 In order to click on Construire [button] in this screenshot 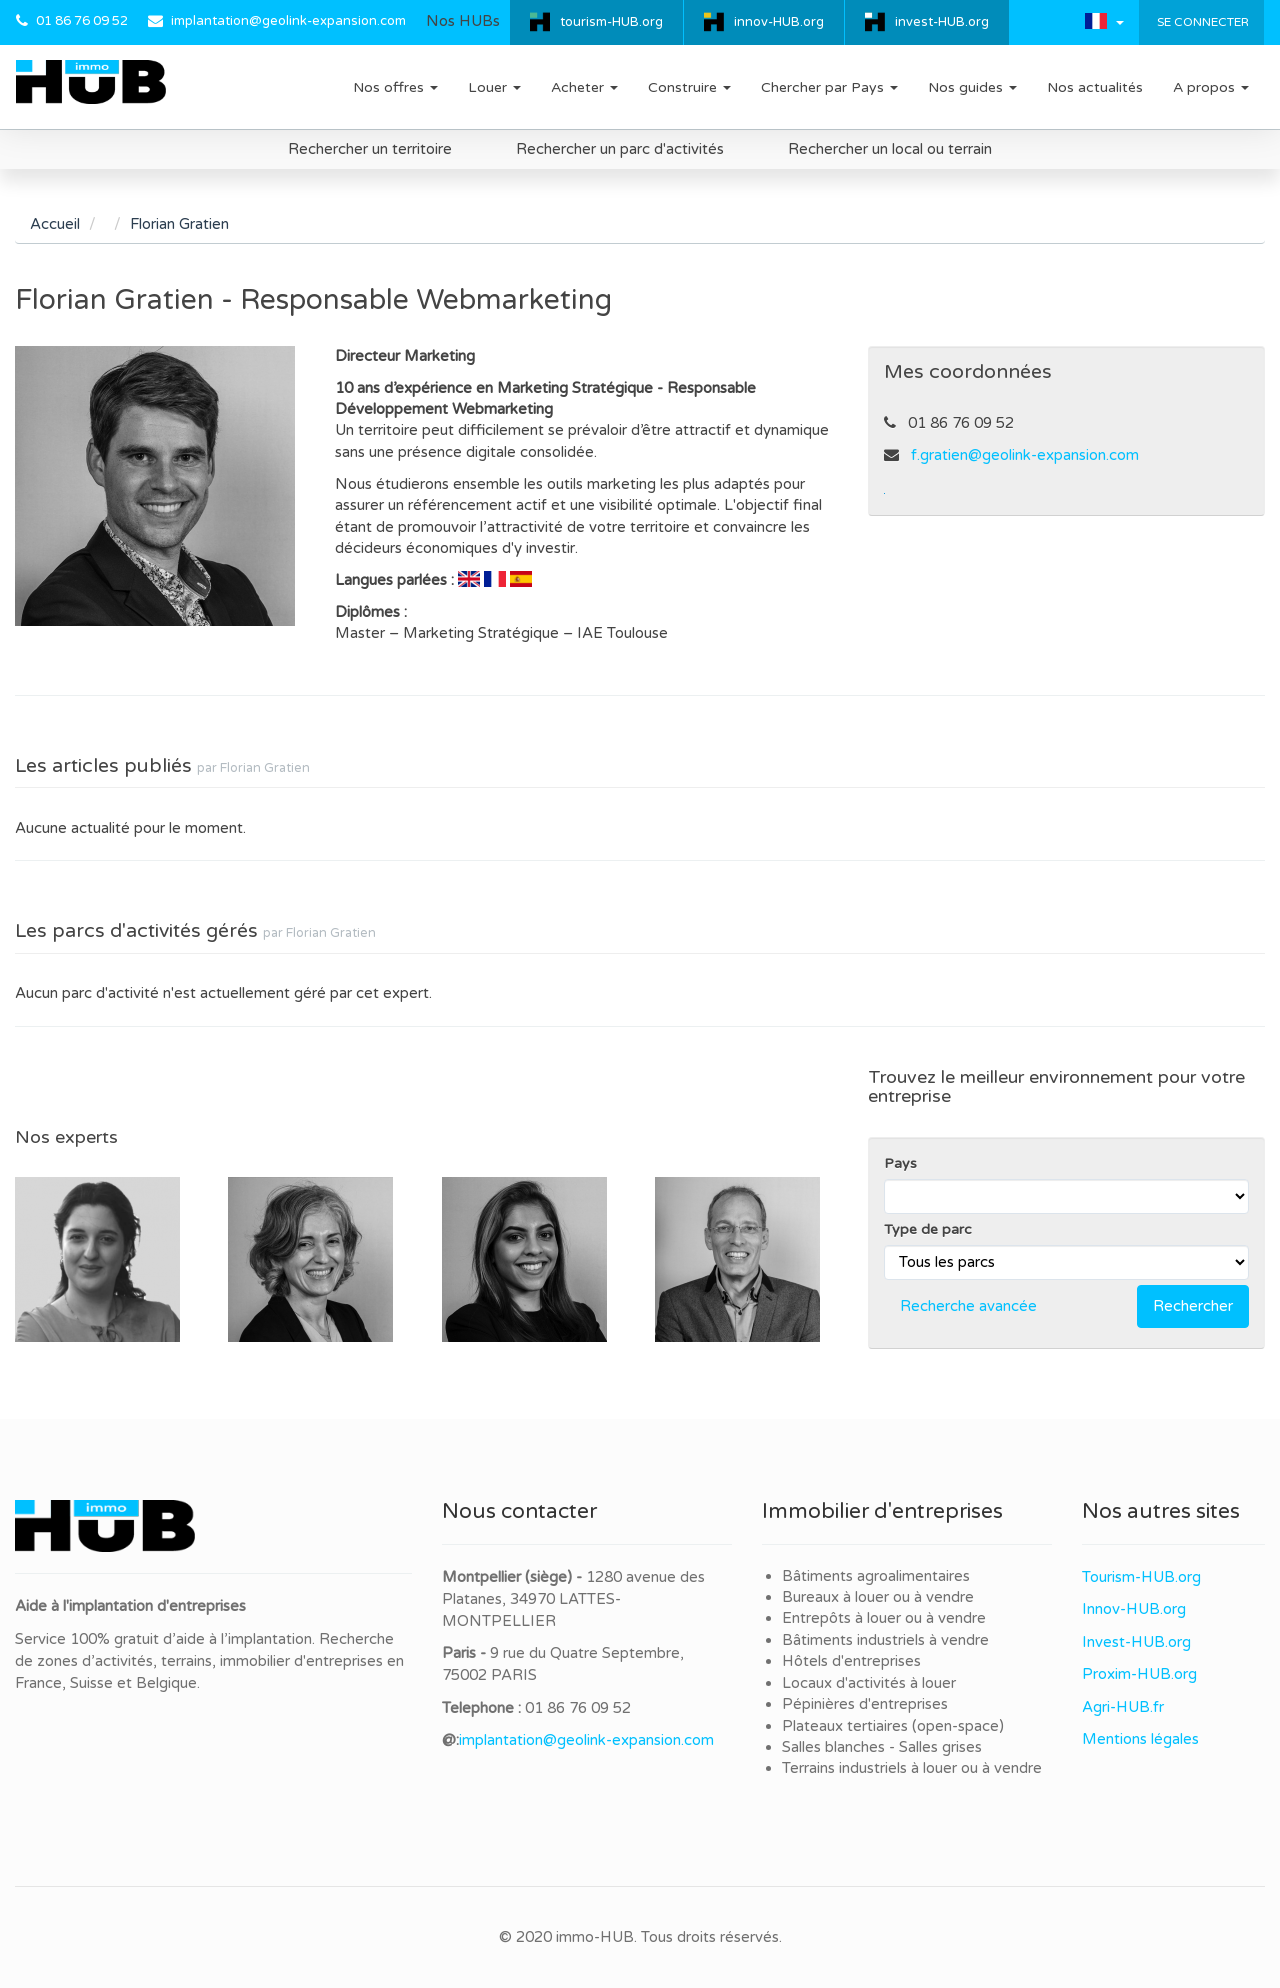, I will do `click(689, 87)`.